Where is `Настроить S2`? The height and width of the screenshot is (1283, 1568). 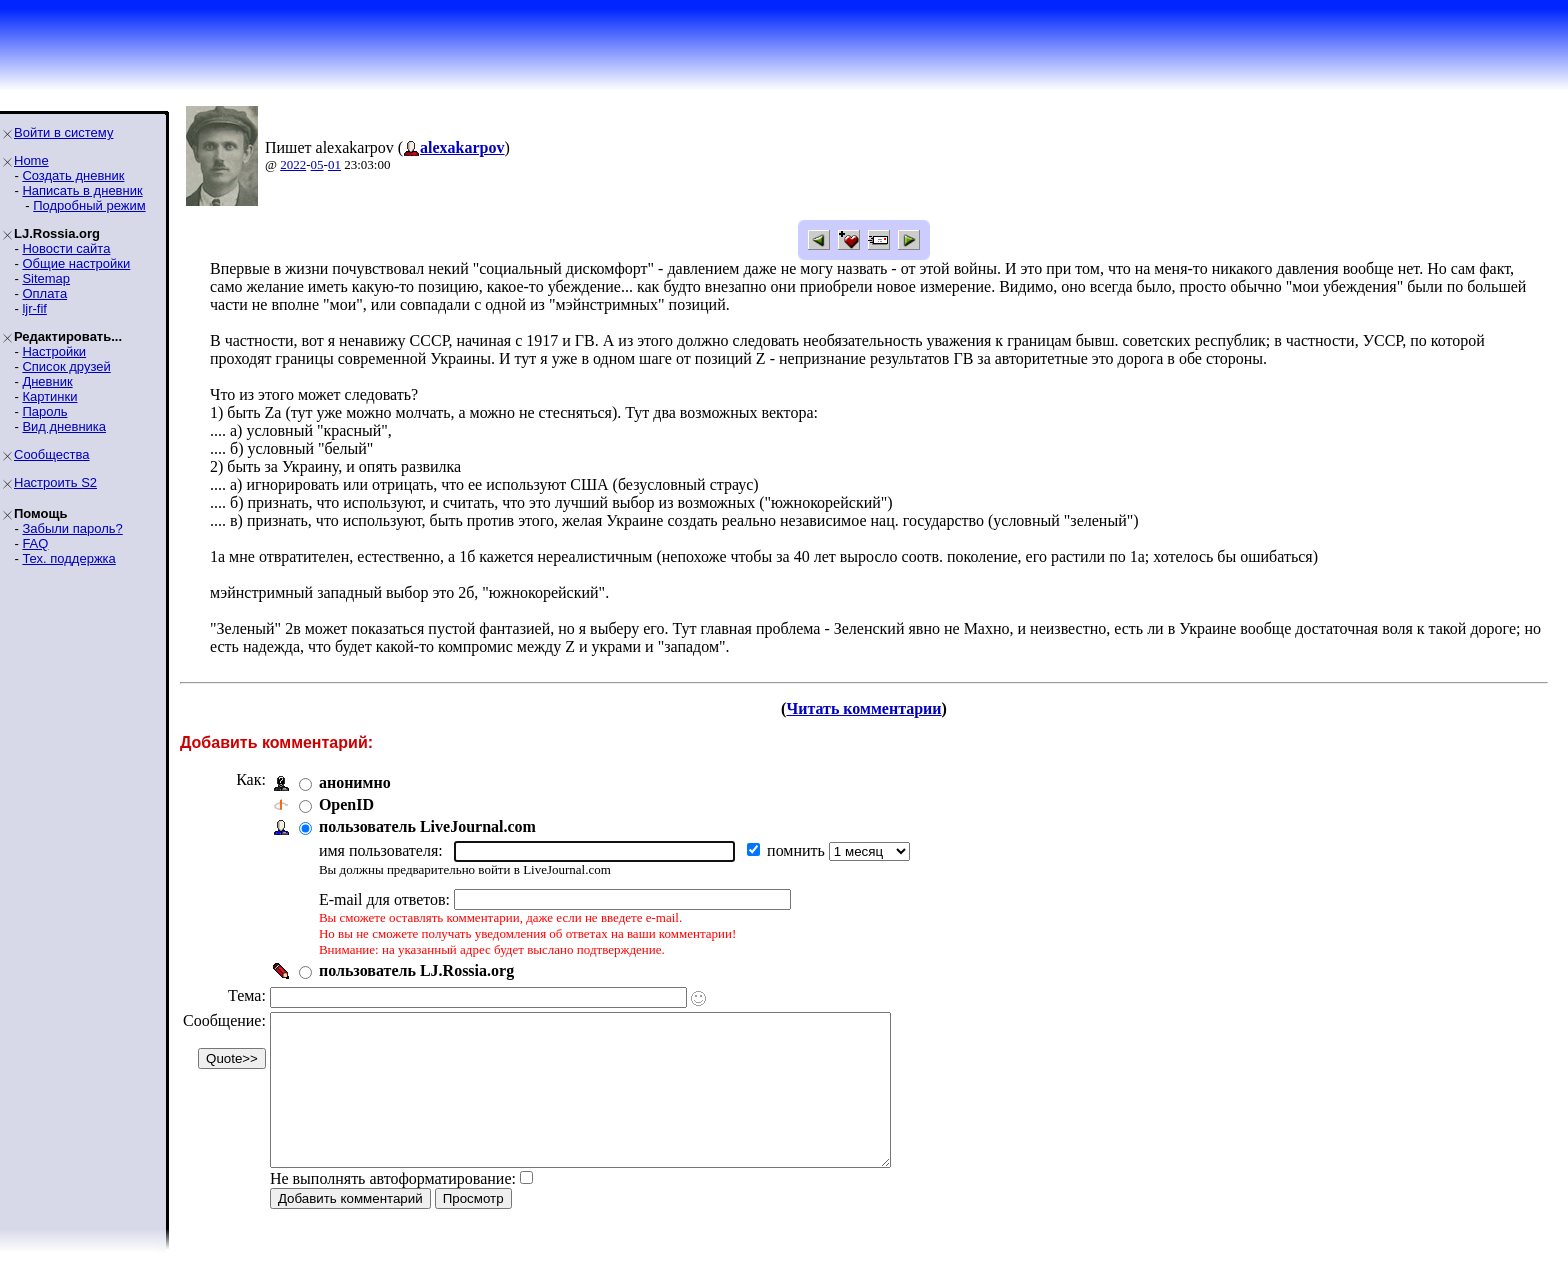 Настроить S2 is located at coordinates (55, 482).